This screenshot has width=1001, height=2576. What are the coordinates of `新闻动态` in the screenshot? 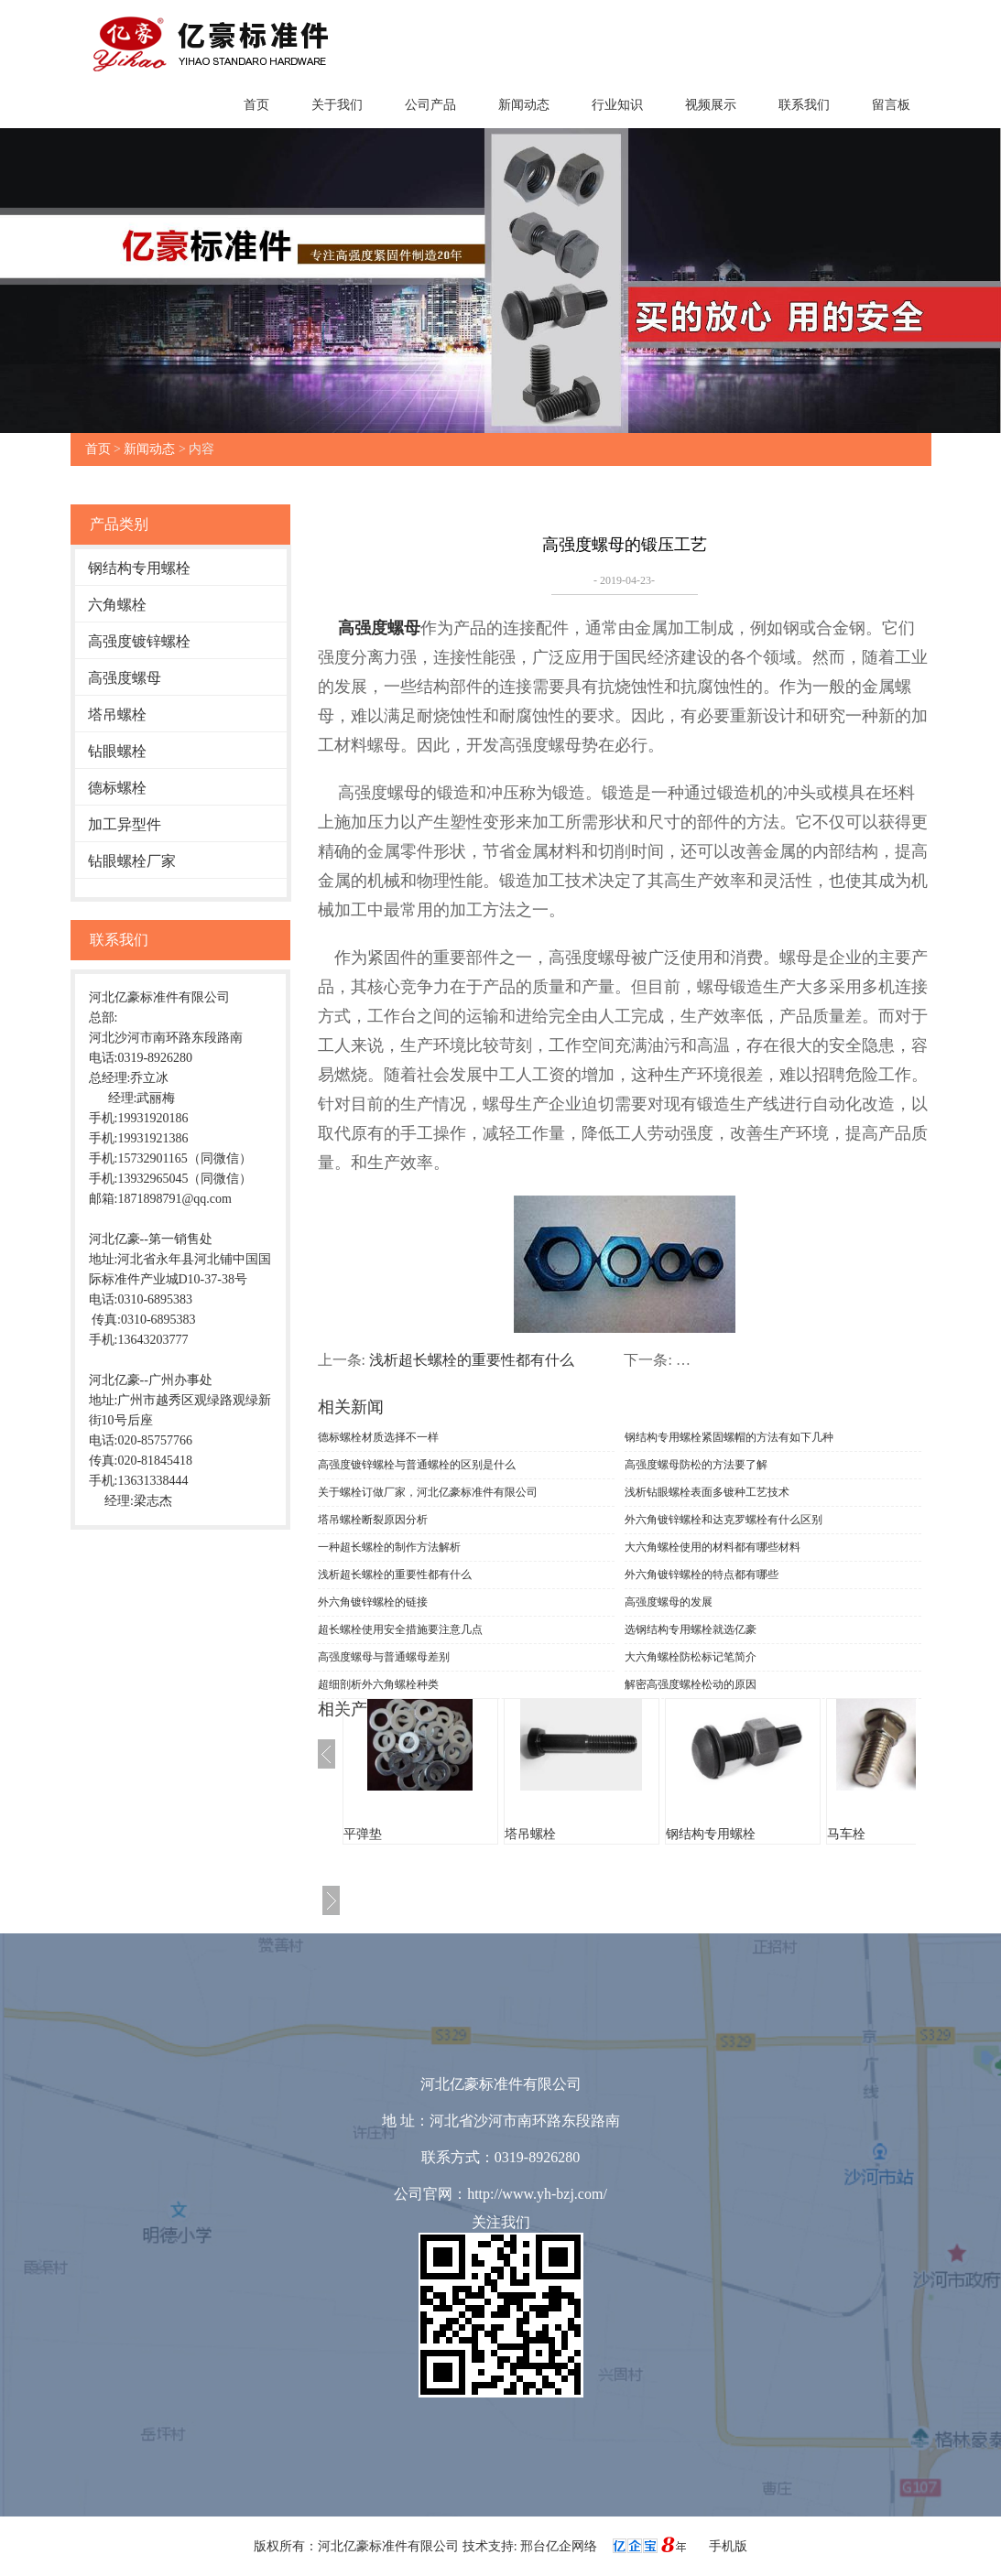 It's located at (523, 105).